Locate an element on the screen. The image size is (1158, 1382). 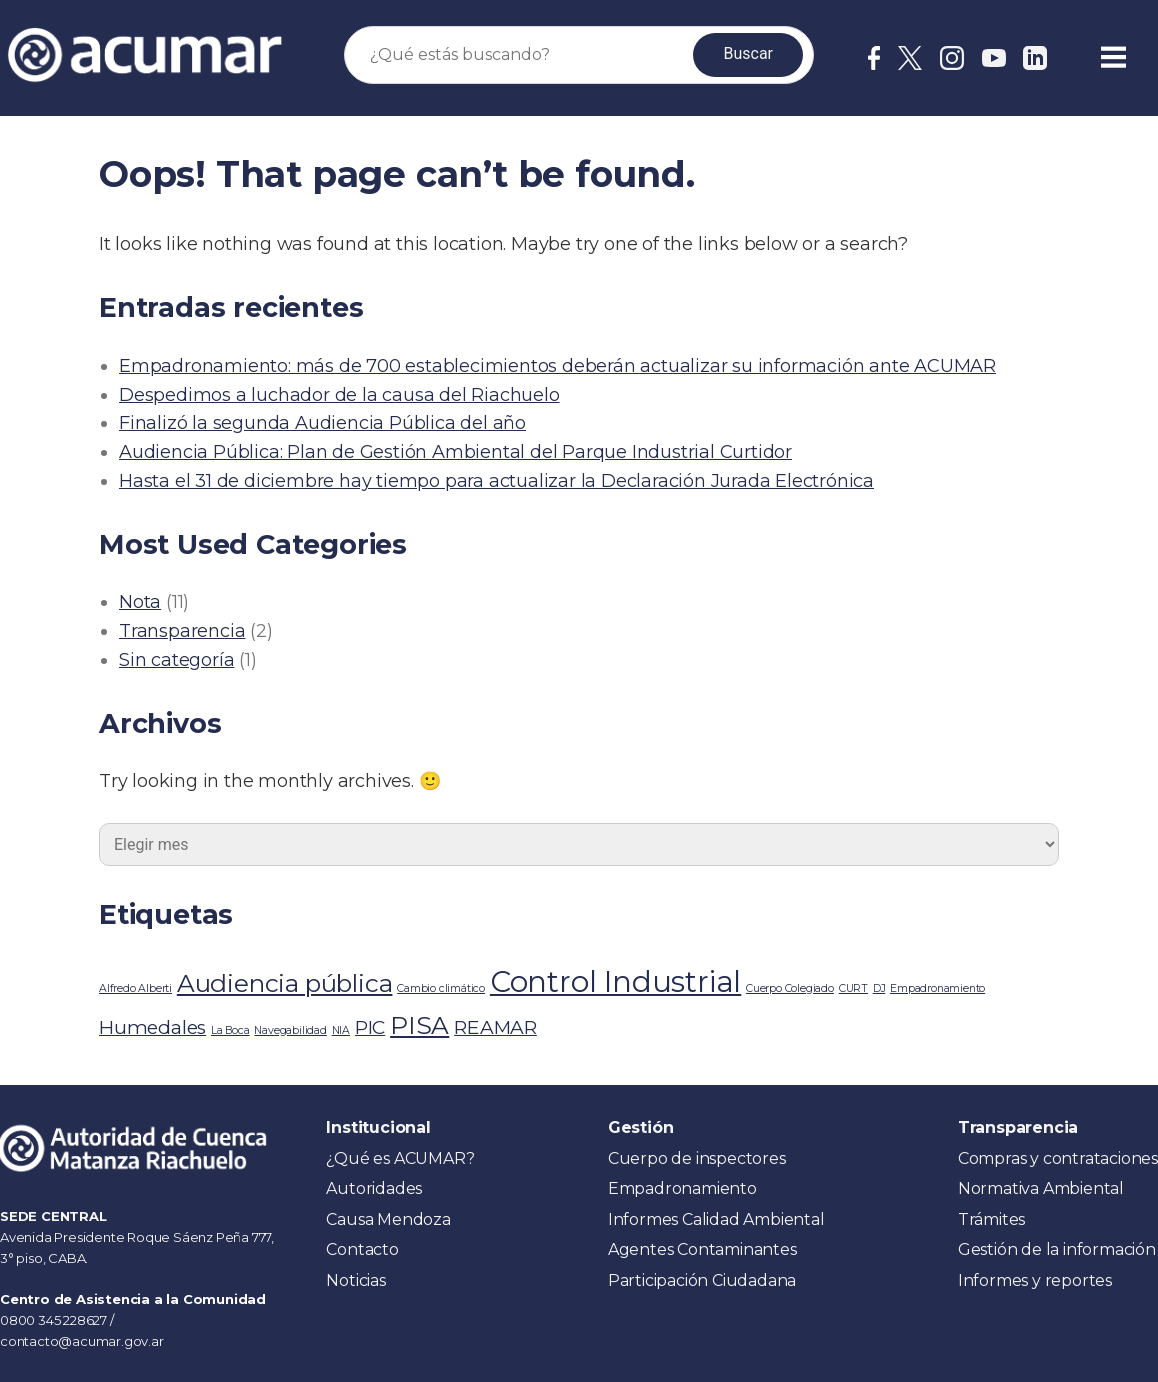
NIA [NIA (1 elemento)] is located at coordinates (341, 1030).